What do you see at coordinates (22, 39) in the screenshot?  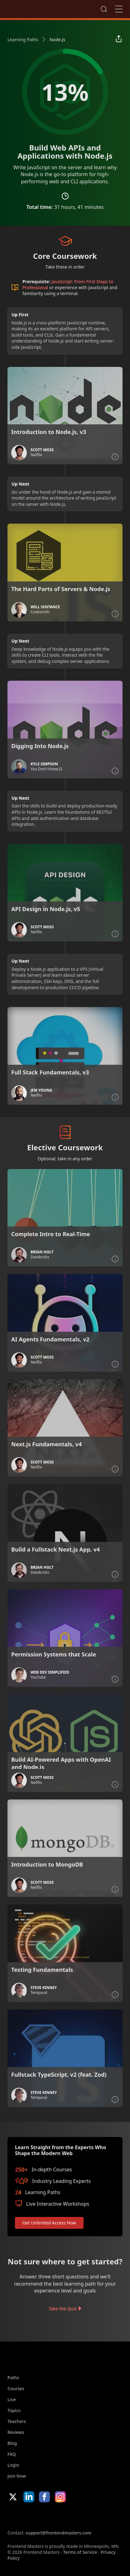 I see `Learning Paths` at bounding box center [22, 39].